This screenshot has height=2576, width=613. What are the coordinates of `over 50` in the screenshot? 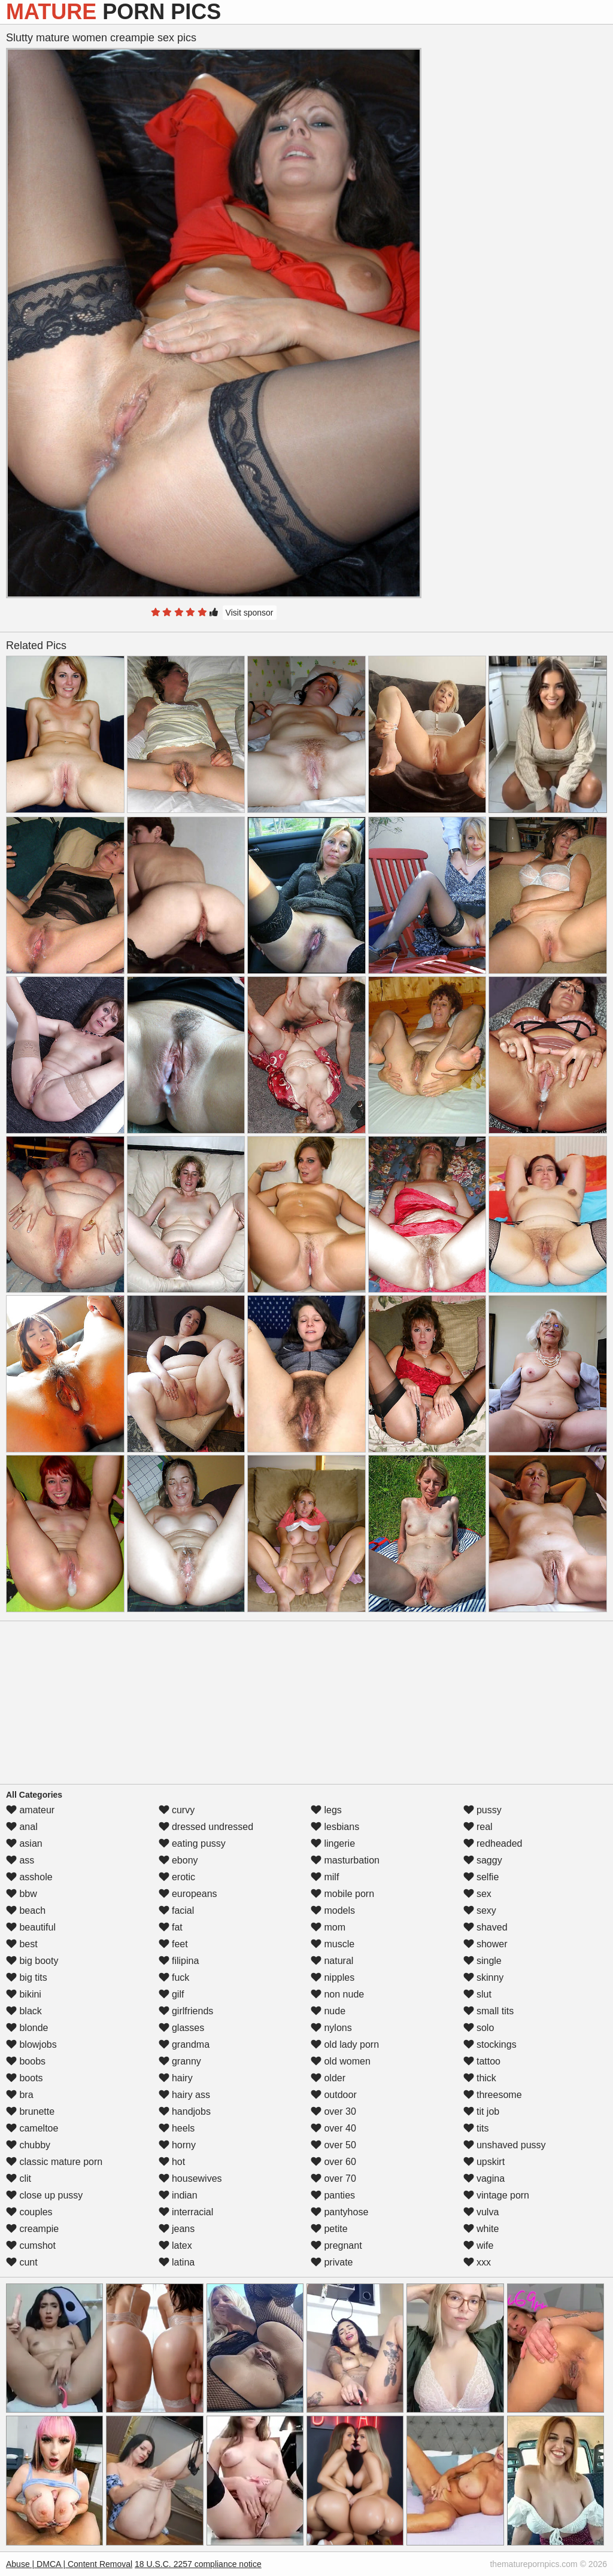 It's located at (333, 2145).